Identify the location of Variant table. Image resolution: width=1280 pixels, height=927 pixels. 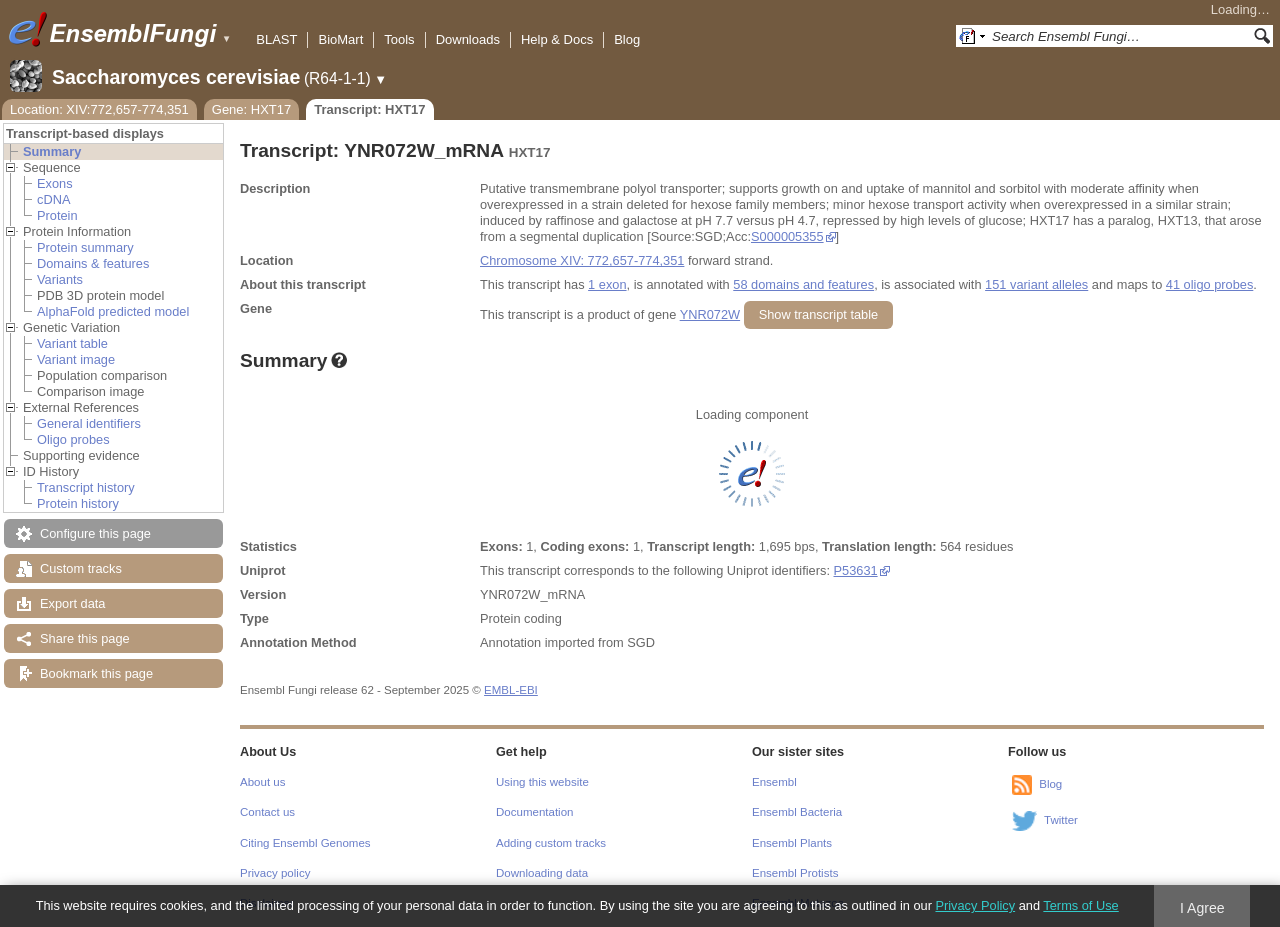
(72, 343).